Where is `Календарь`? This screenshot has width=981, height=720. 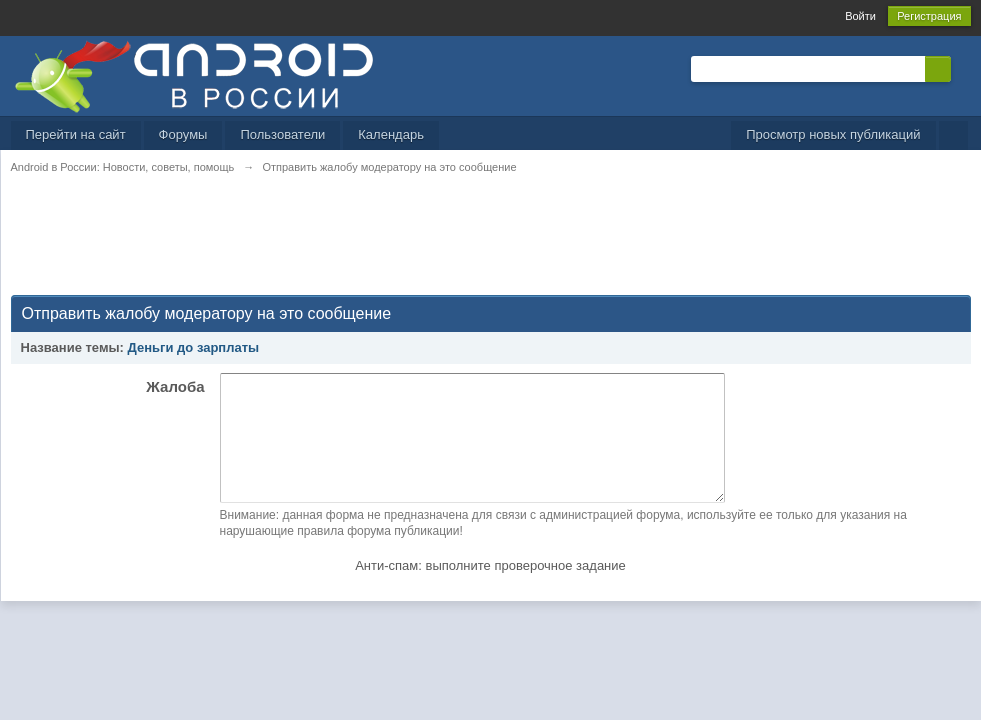
Календарь is located at coordinates (391, 134).